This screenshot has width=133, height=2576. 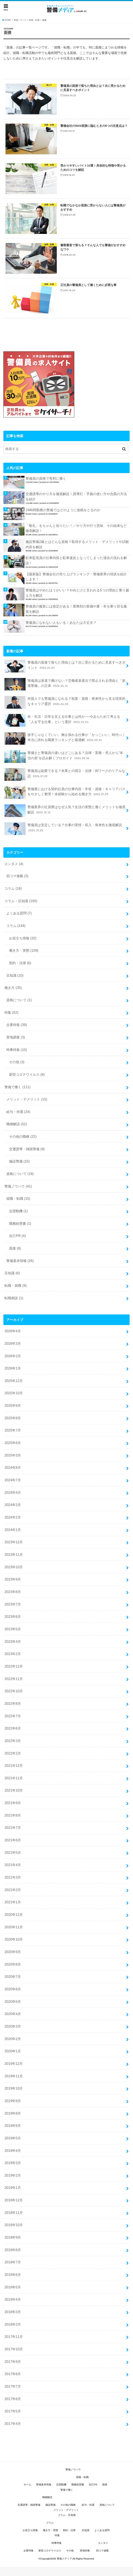 What do you see at coordinates (13, 2073) in the screenshot?
I see `2019年12月` at bounding box center [13, 2073].